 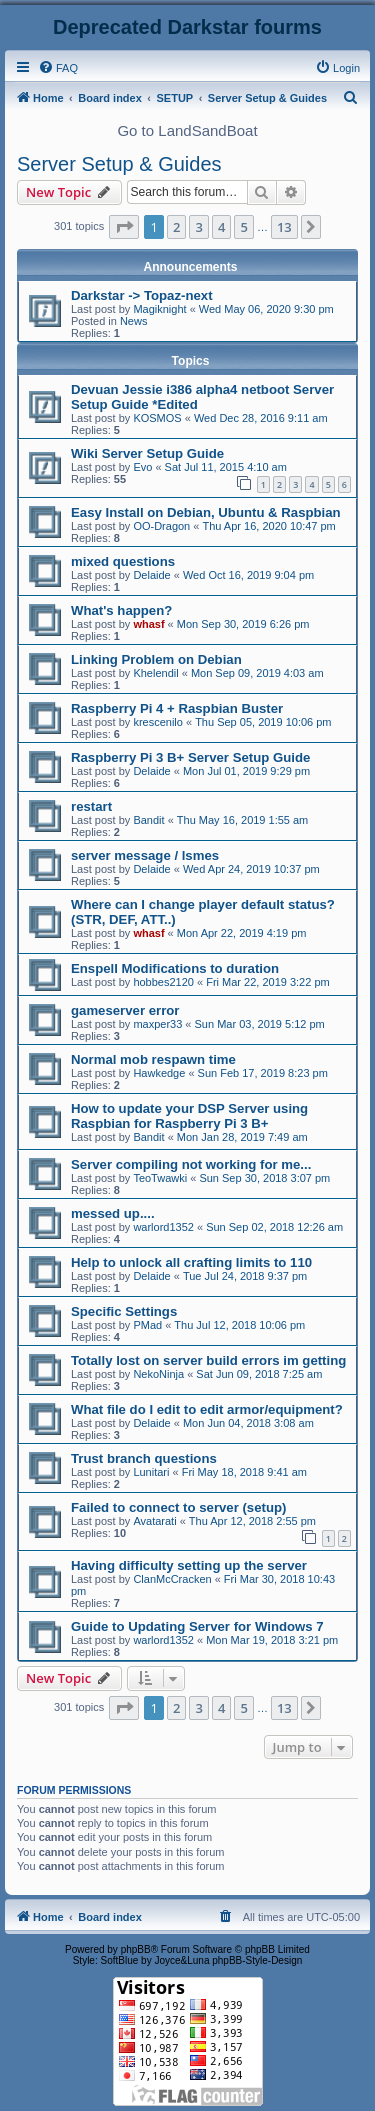 I want to click on What file do I edit to edit armor/equipment?, so click(x=207, y=1409).